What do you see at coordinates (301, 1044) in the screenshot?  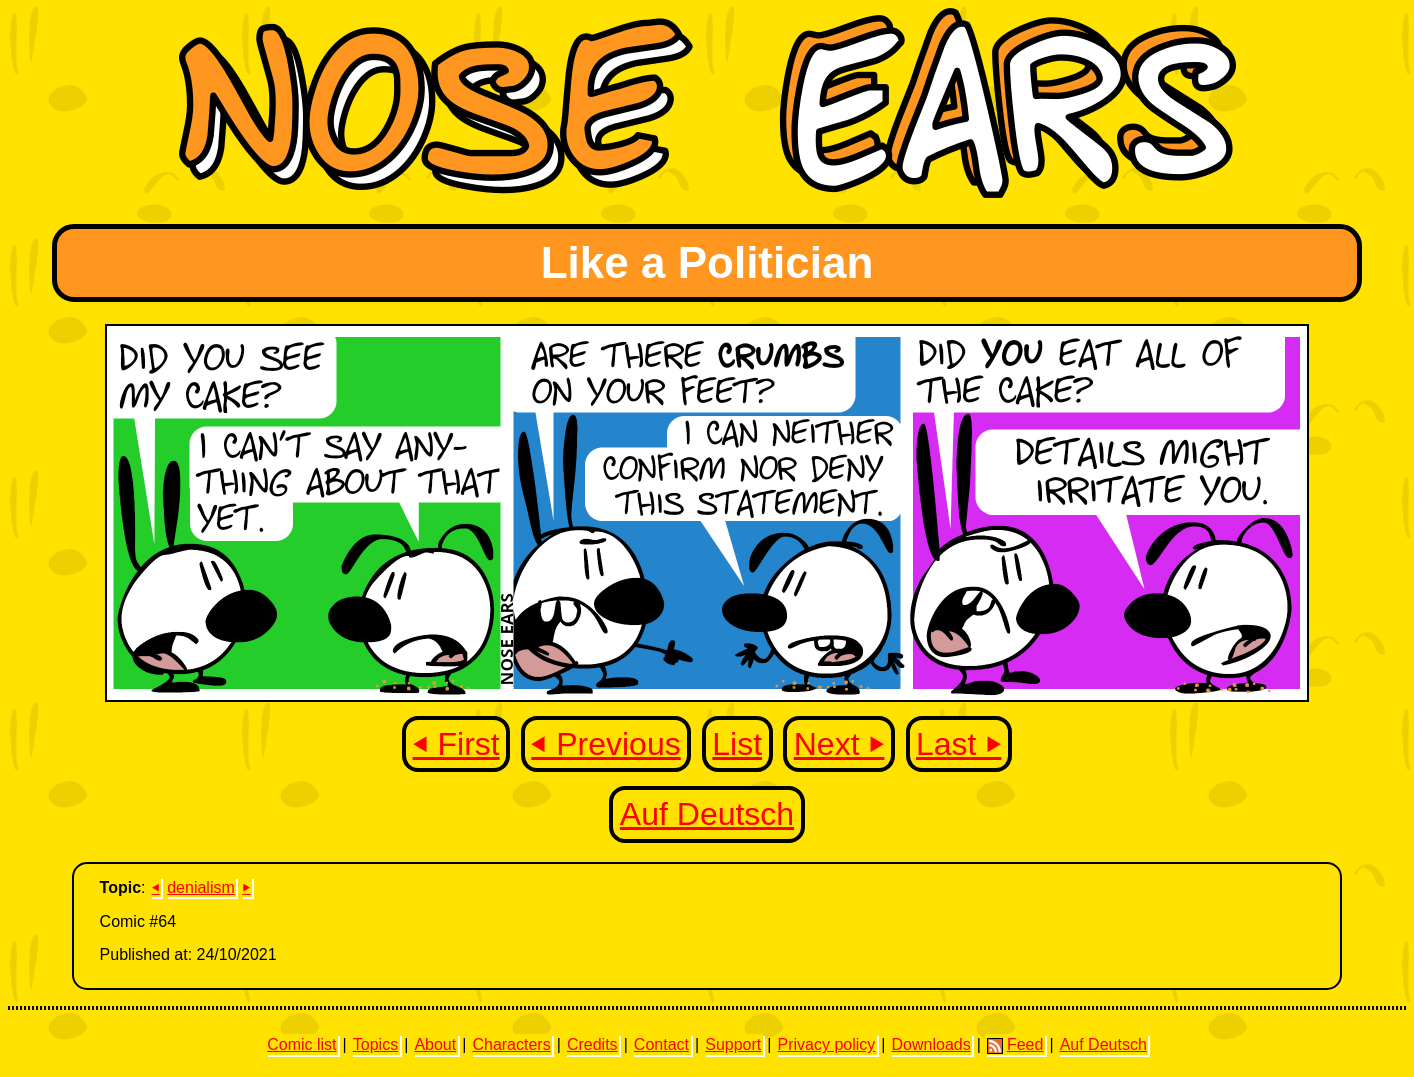 I see `Comic list` at bounding box center [301, 1044].